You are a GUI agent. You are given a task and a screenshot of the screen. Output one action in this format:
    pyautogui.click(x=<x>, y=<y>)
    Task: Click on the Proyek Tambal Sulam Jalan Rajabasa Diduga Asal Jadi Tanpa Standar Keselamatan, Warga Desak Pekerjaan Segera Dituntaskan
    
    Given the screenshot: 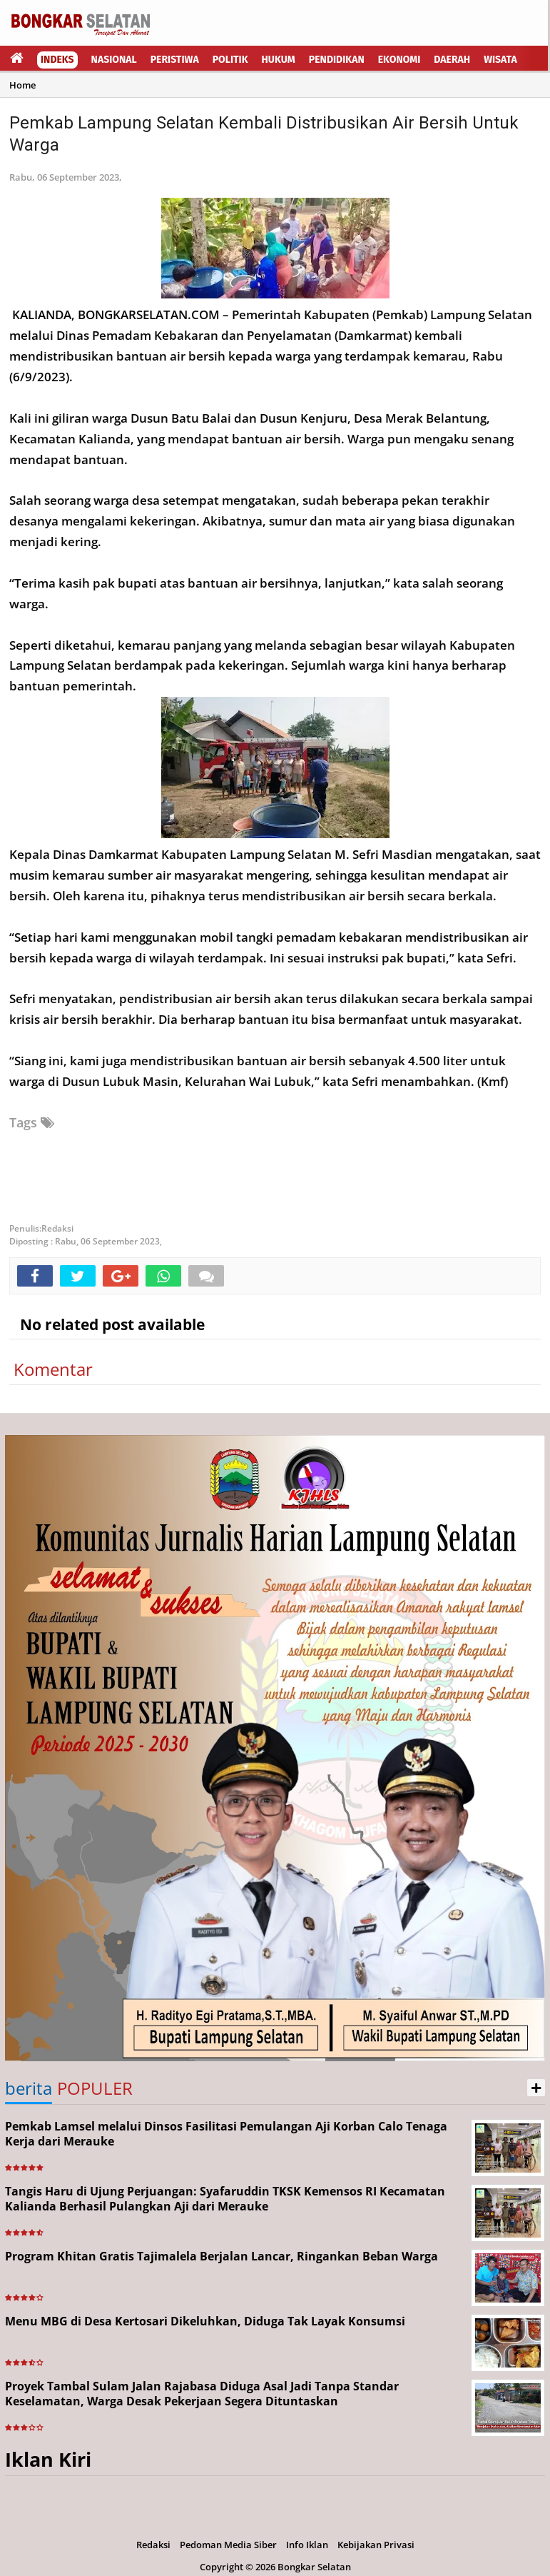 What is the action you would take?
    pyautogui.click(x=202, y=2393)
    